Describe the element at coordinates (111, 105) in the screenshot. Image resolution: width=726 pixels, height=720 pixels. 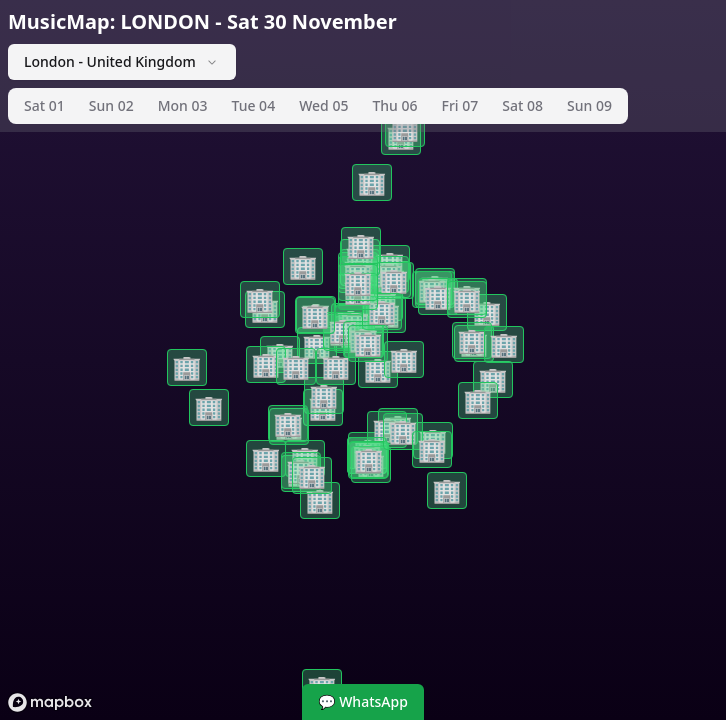
I see `Sun 02 [tab]` at that location.